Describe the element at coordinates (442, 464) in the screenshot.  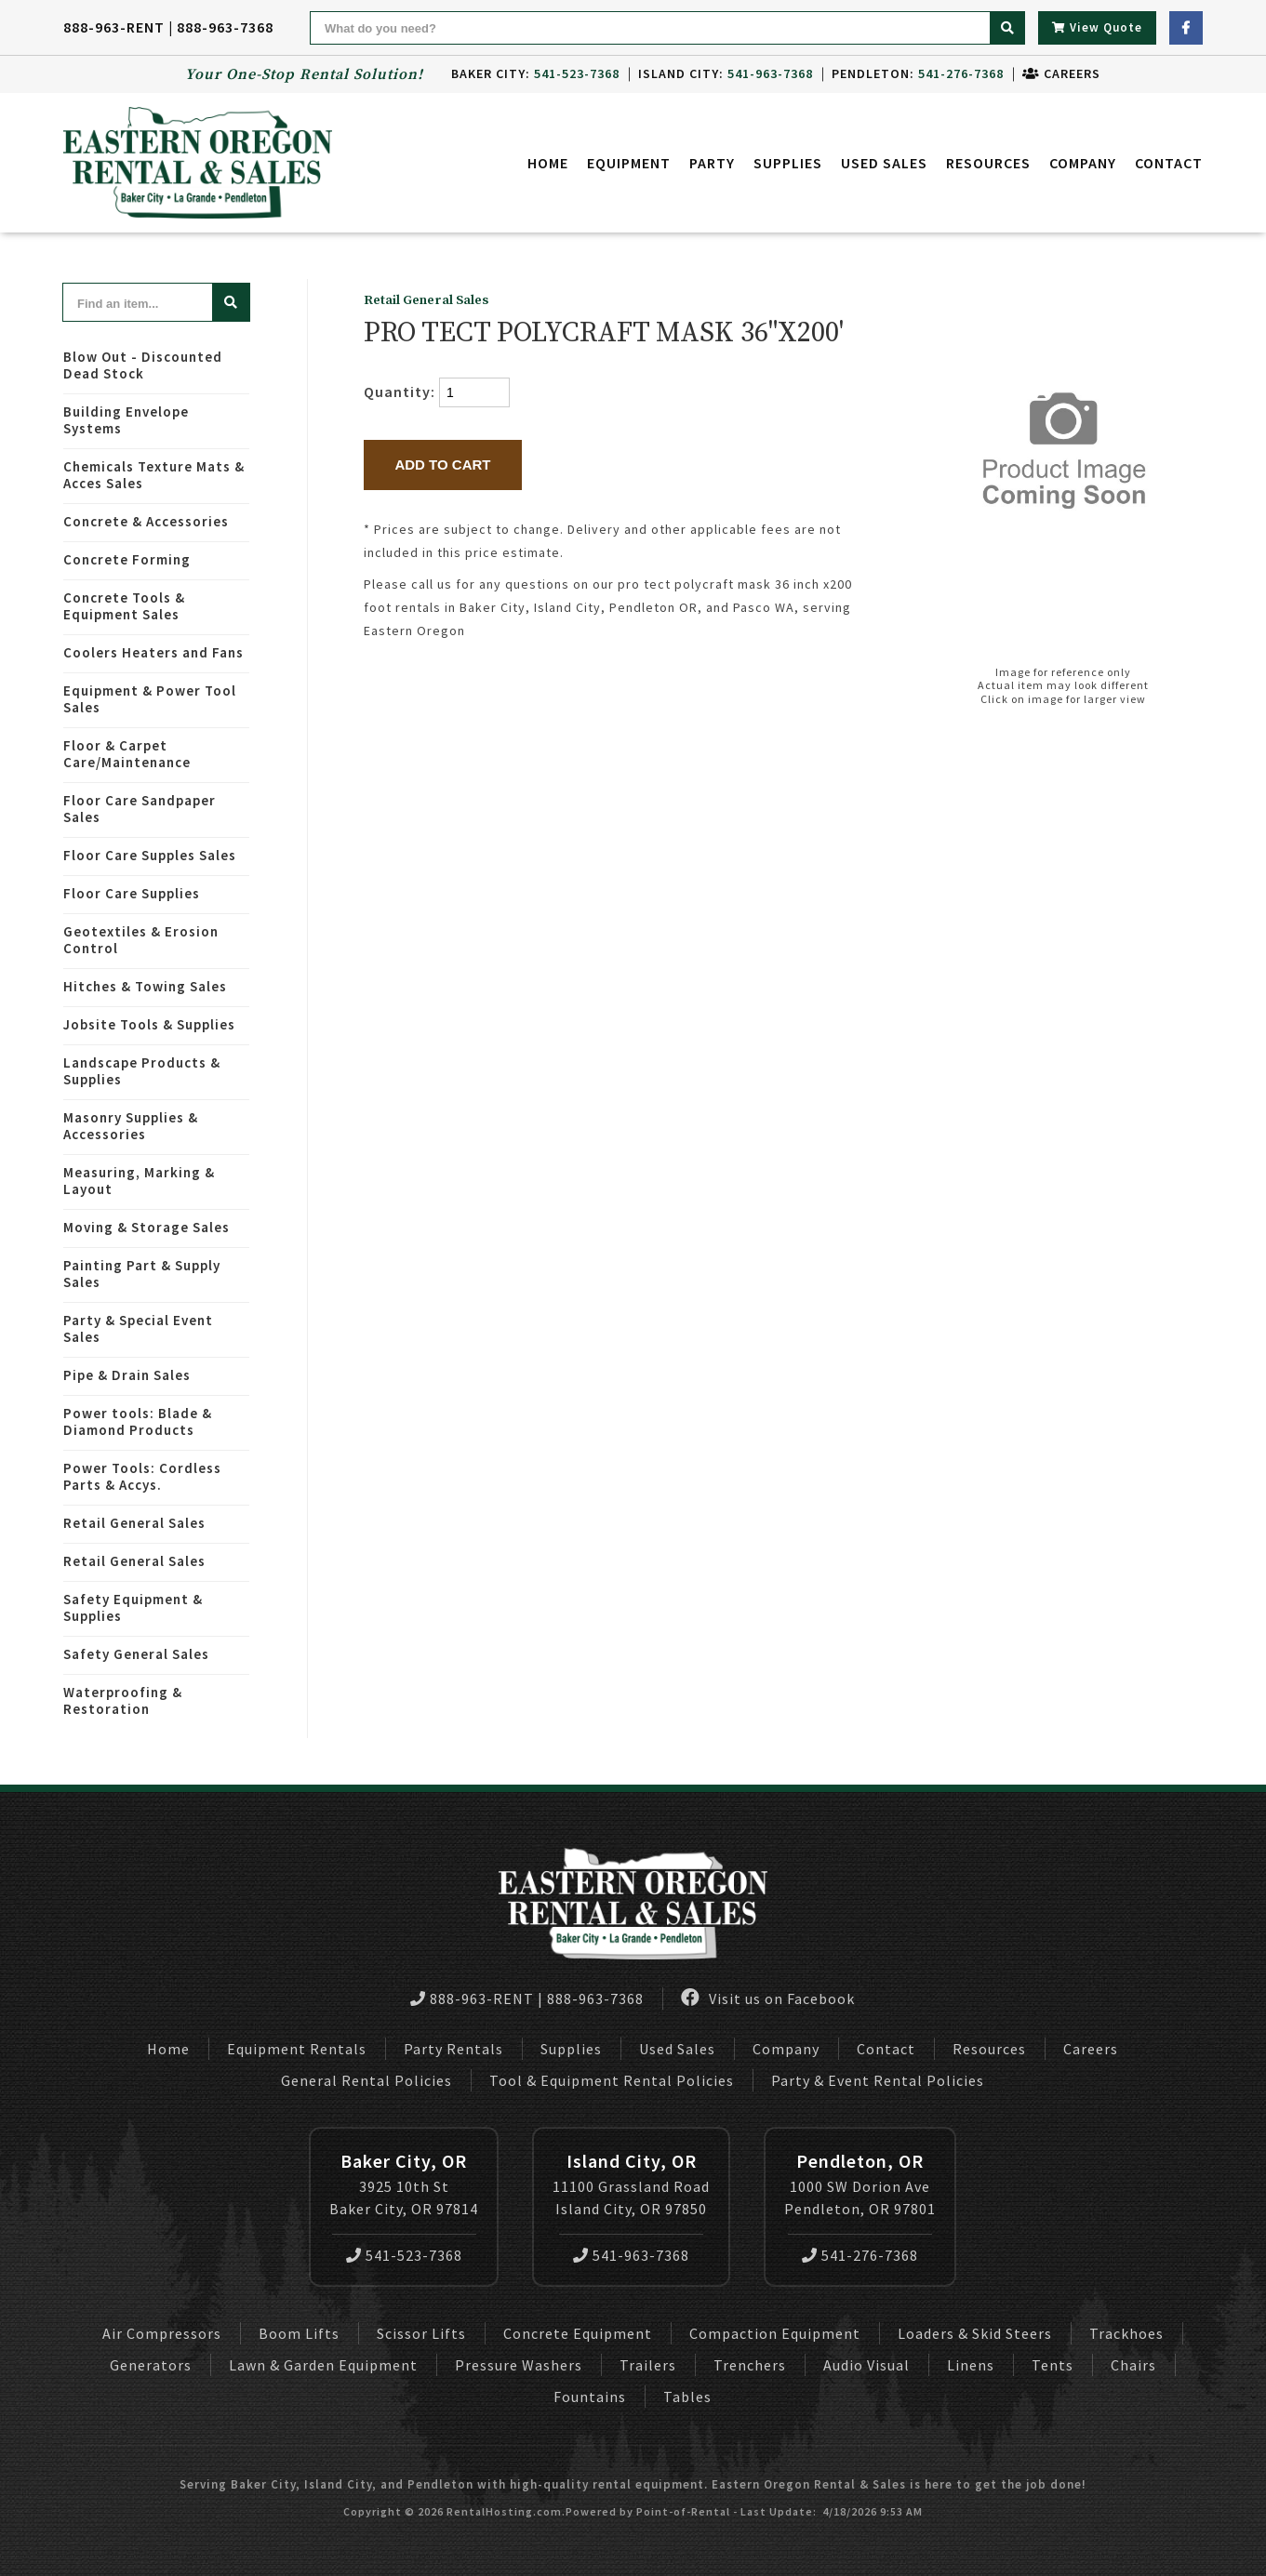
I see `Add to Cart` at that location.